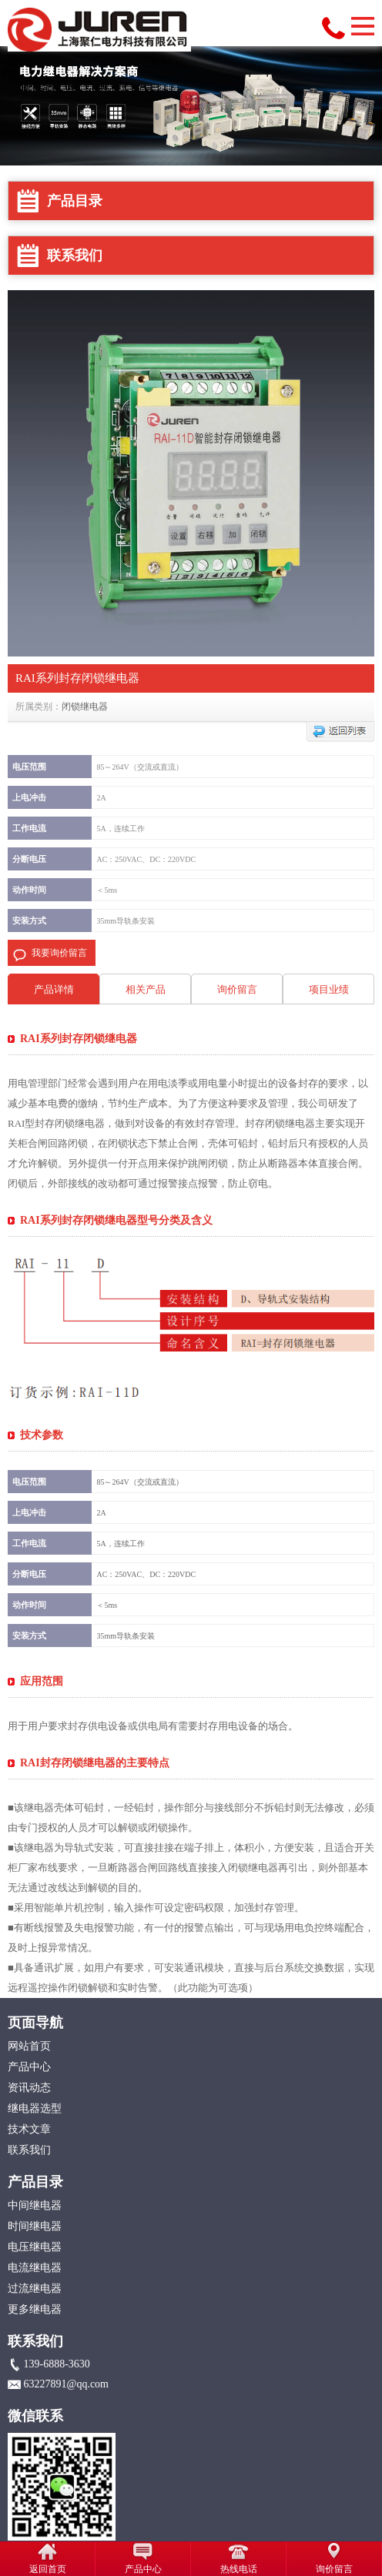 This screenshot has width=382, height=2576. Describe the element at coordinates (237, 989) in the screenshot. I see `询价留言` at that location.